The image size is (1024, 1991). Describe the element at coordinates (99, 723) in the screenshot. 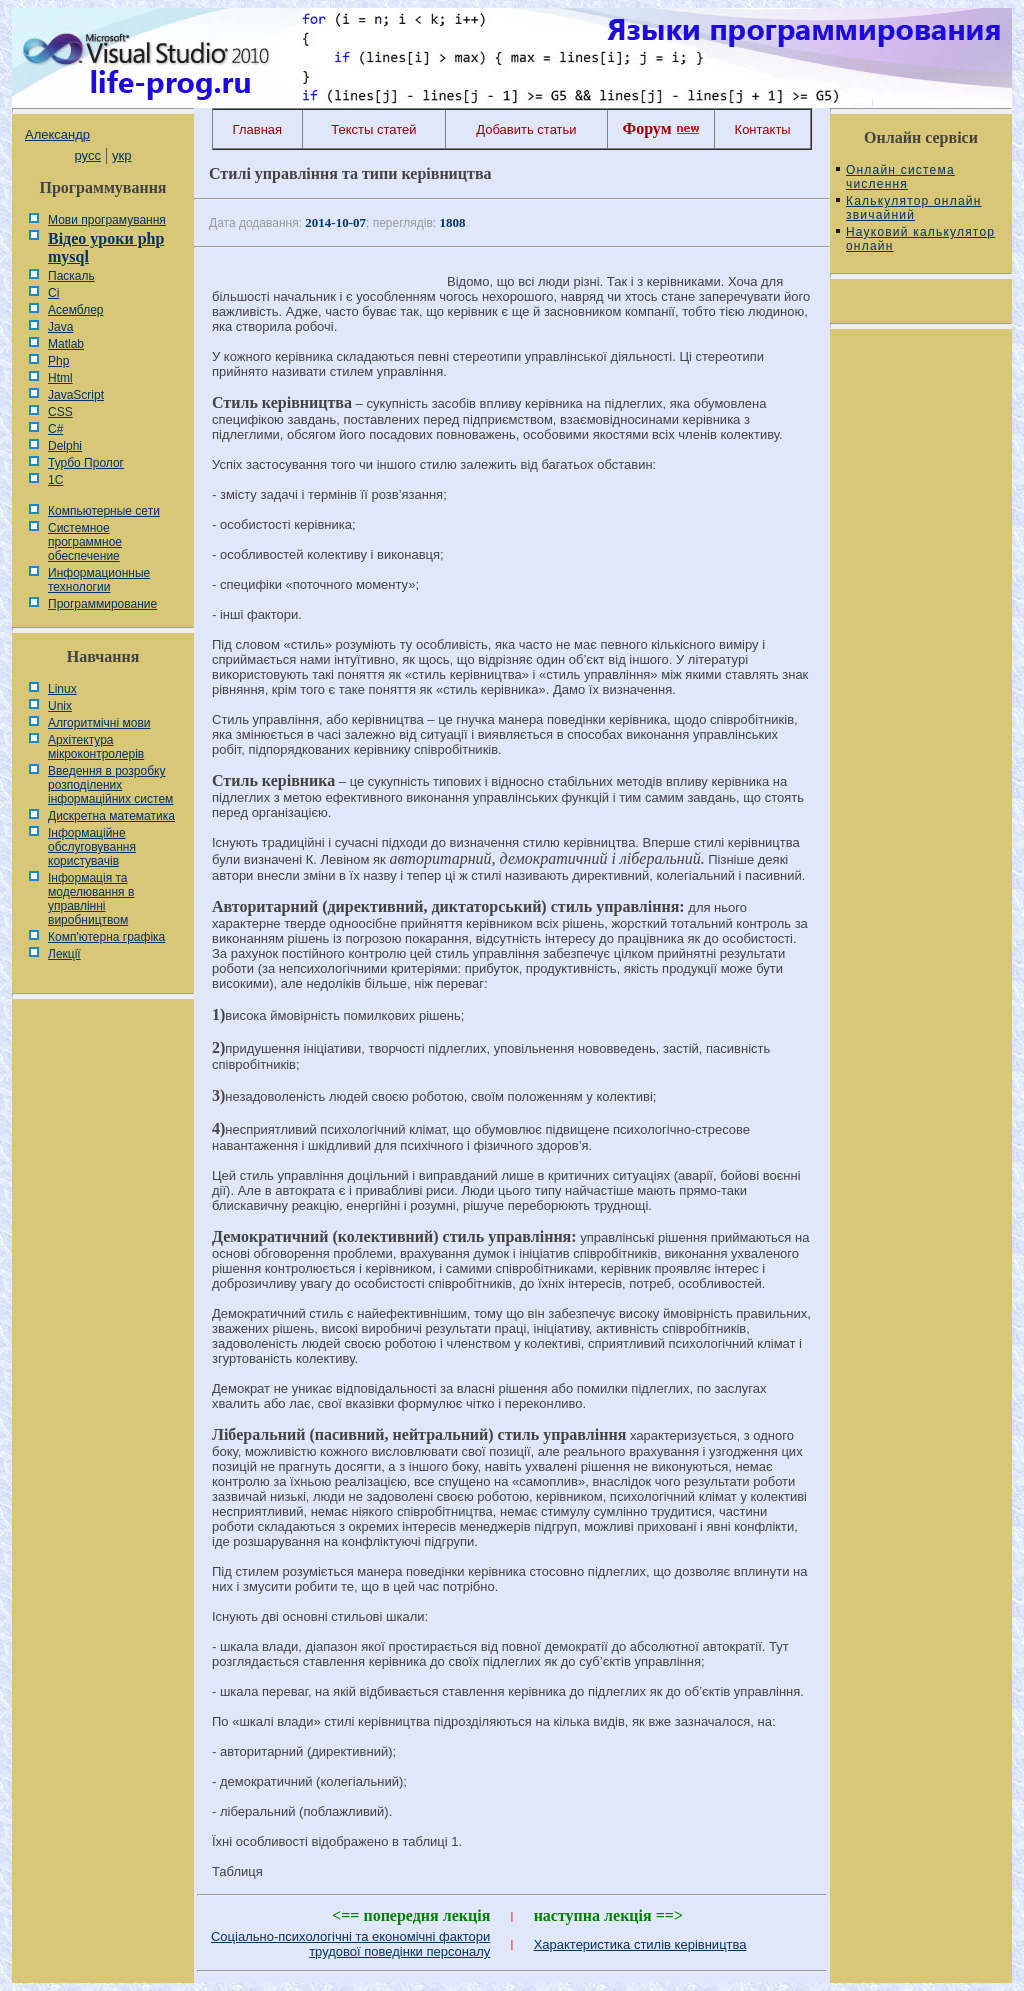

I see `Алгоритмічні мови` at that location.